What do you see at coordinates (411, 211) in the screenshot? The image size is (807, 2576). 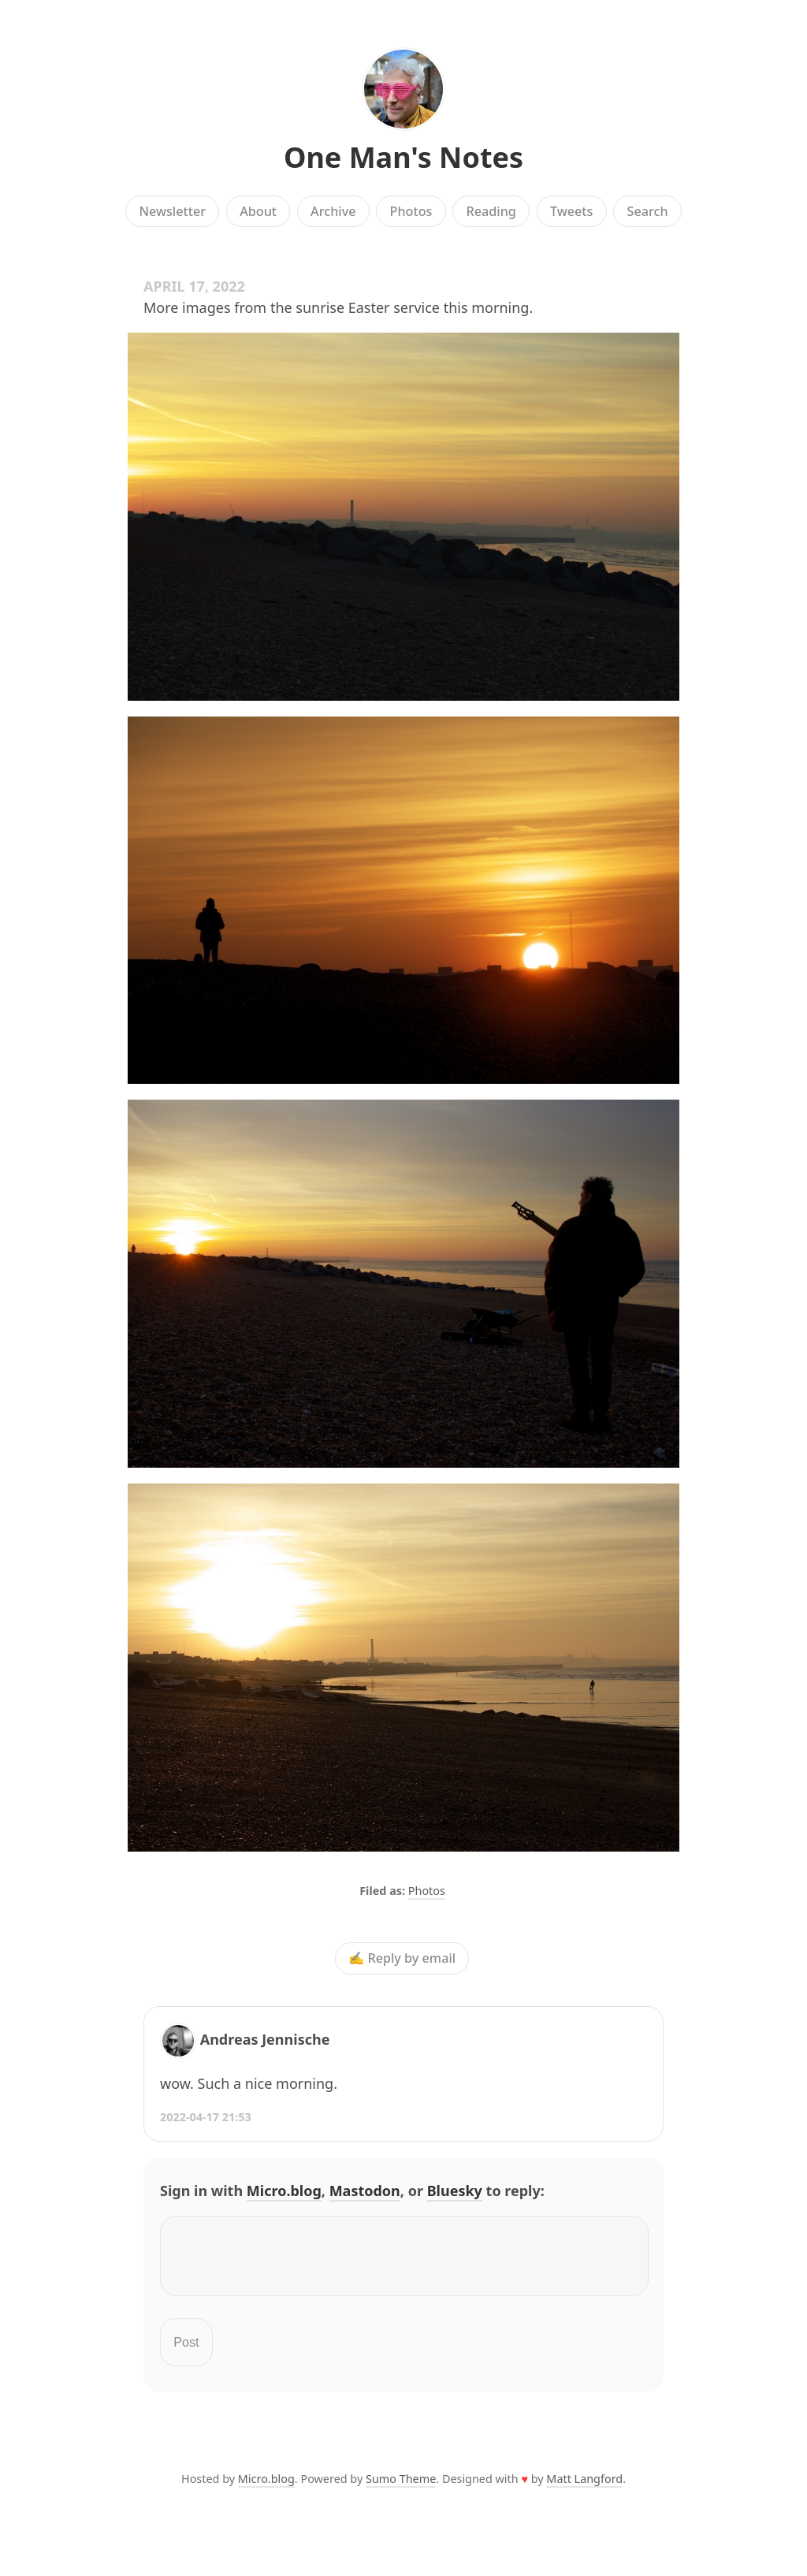 I see `Photos` at bounding box center [411, 211].